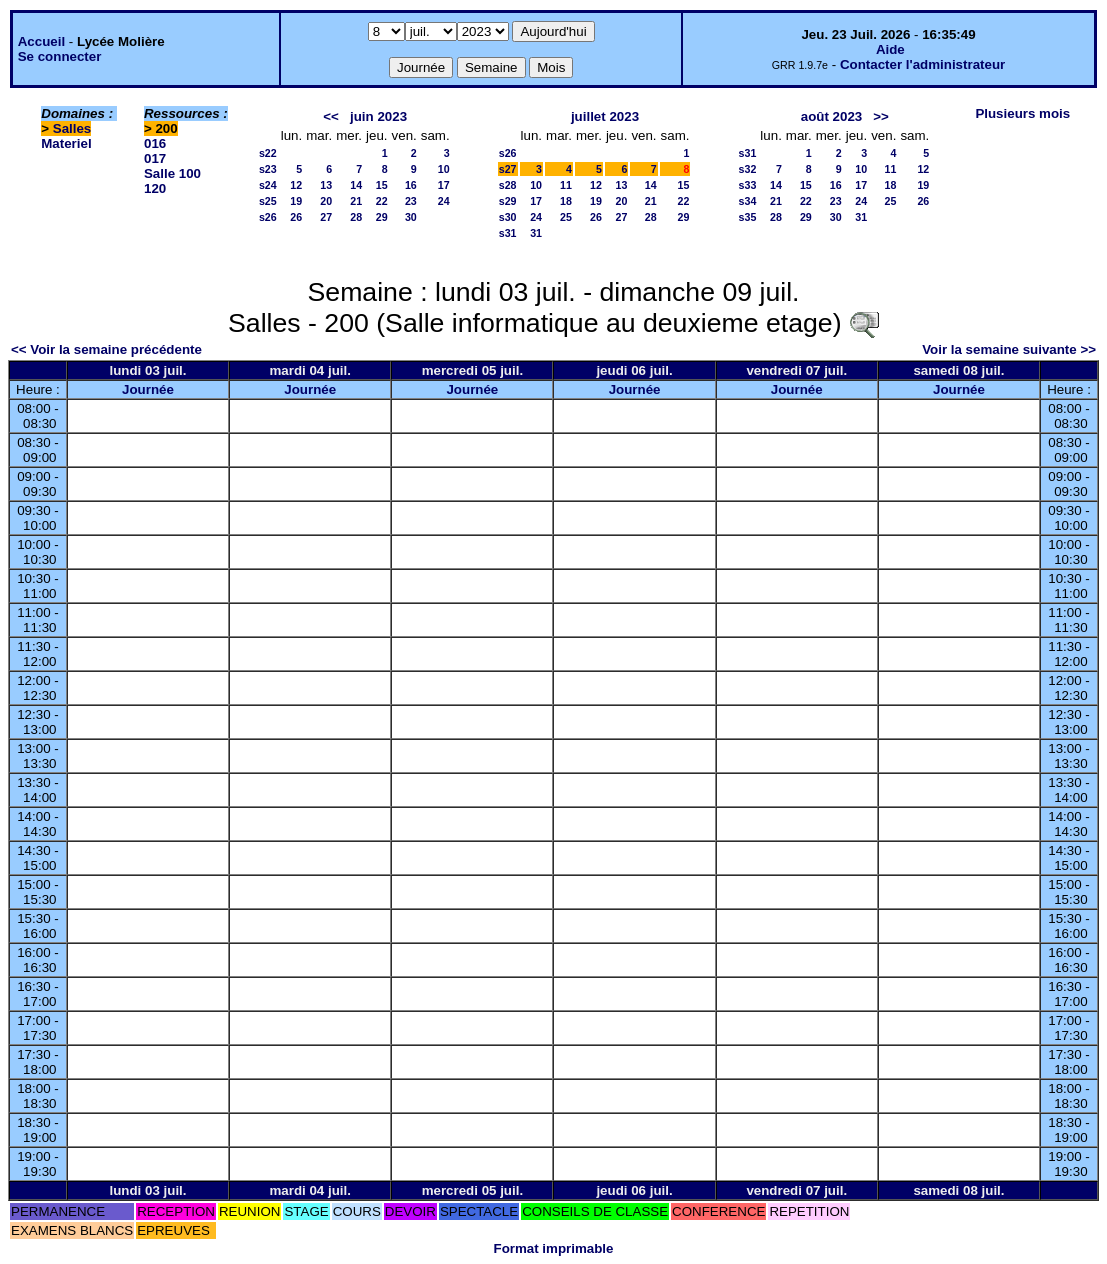 Image resolution: width=1107 pixels, height=1264 pixels. I want to click on 14, so click(356, 185).